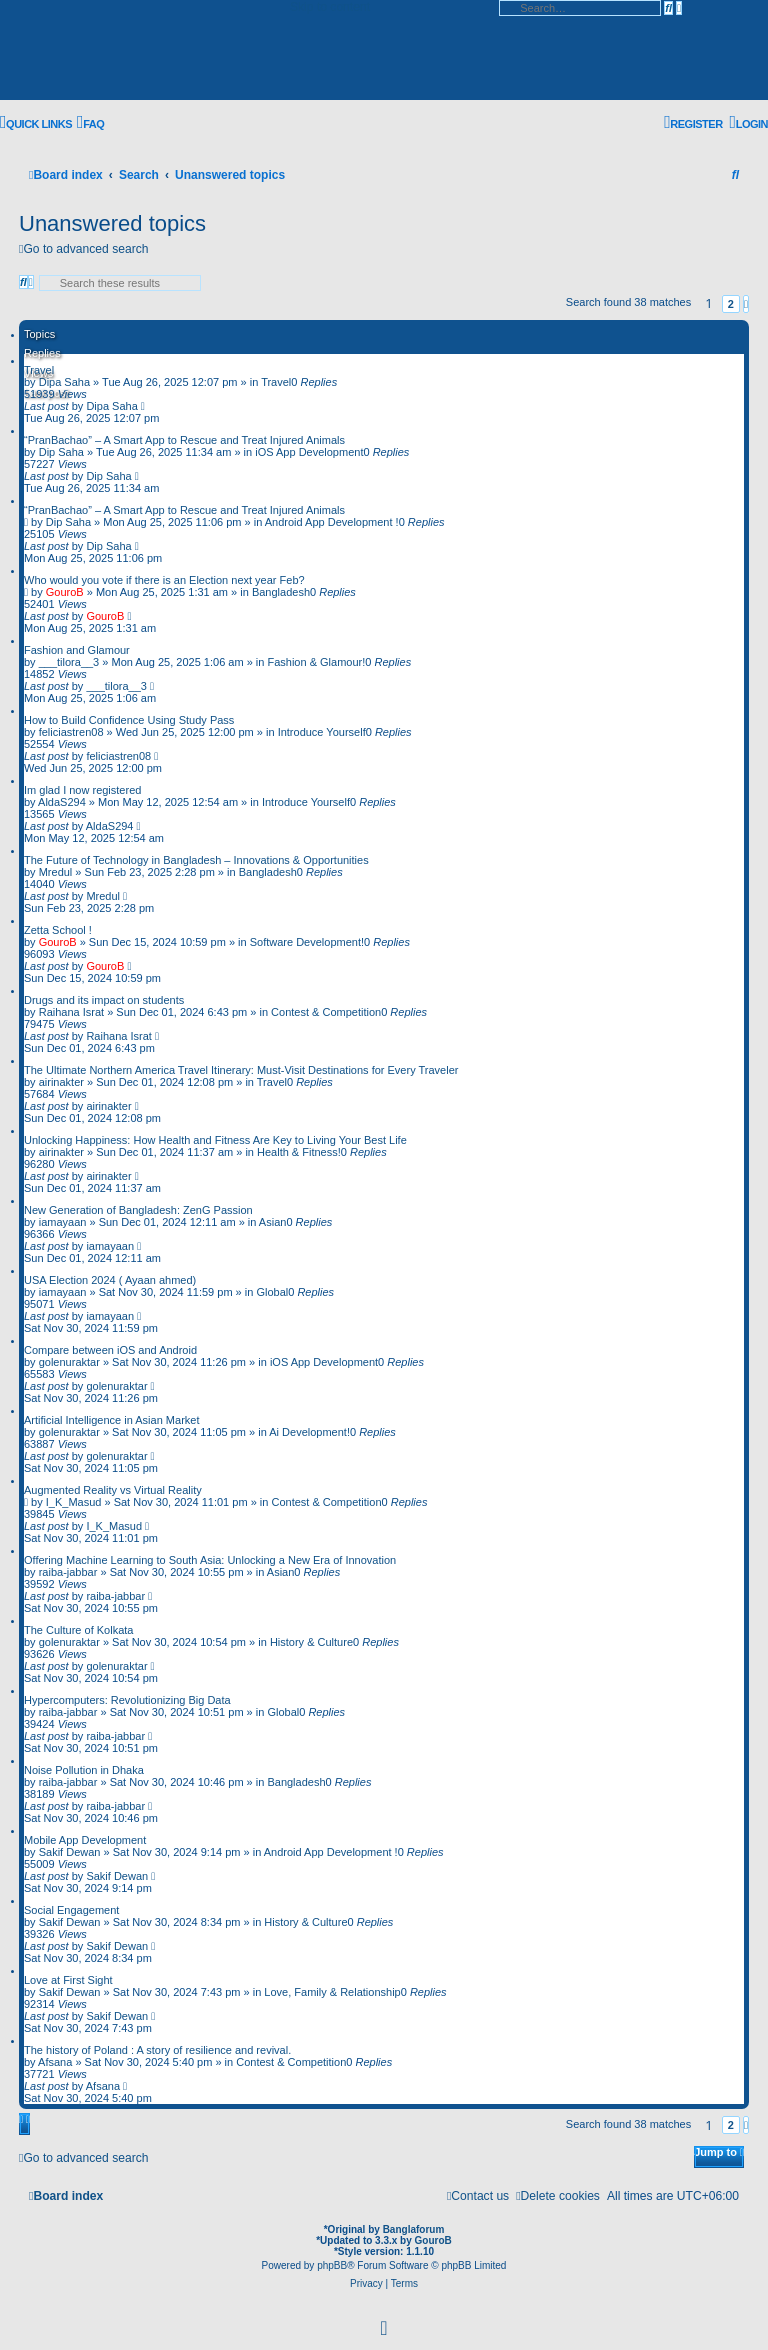 This screenshot has height=2350, width=768. What do you see at coordinates (272, 1292) in the screenshot?
I see `Global` at bounding box center [272, 1292].